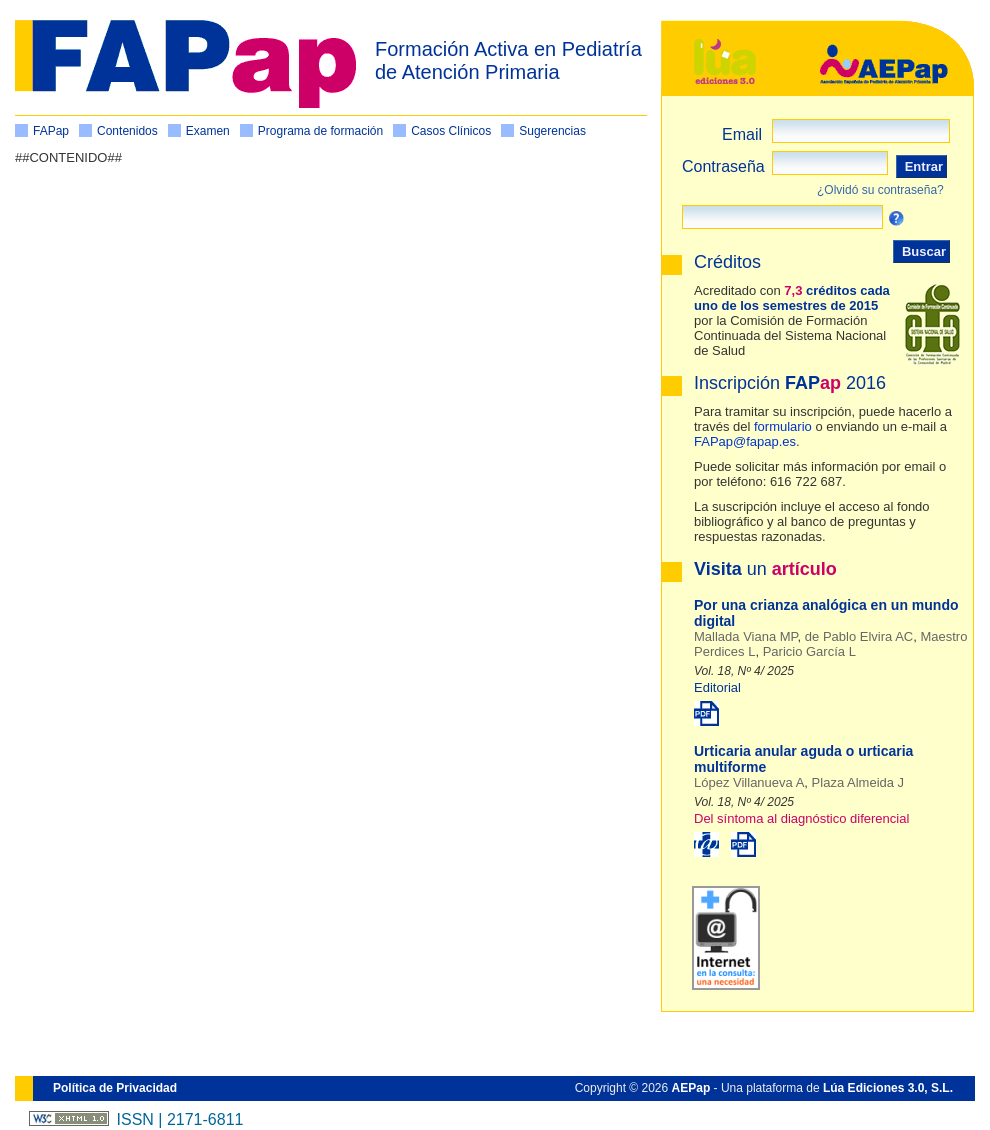 This screenshot has height=1130, width=990. Describe the element at coordinates (745, 441) in the screenshot. I see `FAPap@fapap.es` at that location.